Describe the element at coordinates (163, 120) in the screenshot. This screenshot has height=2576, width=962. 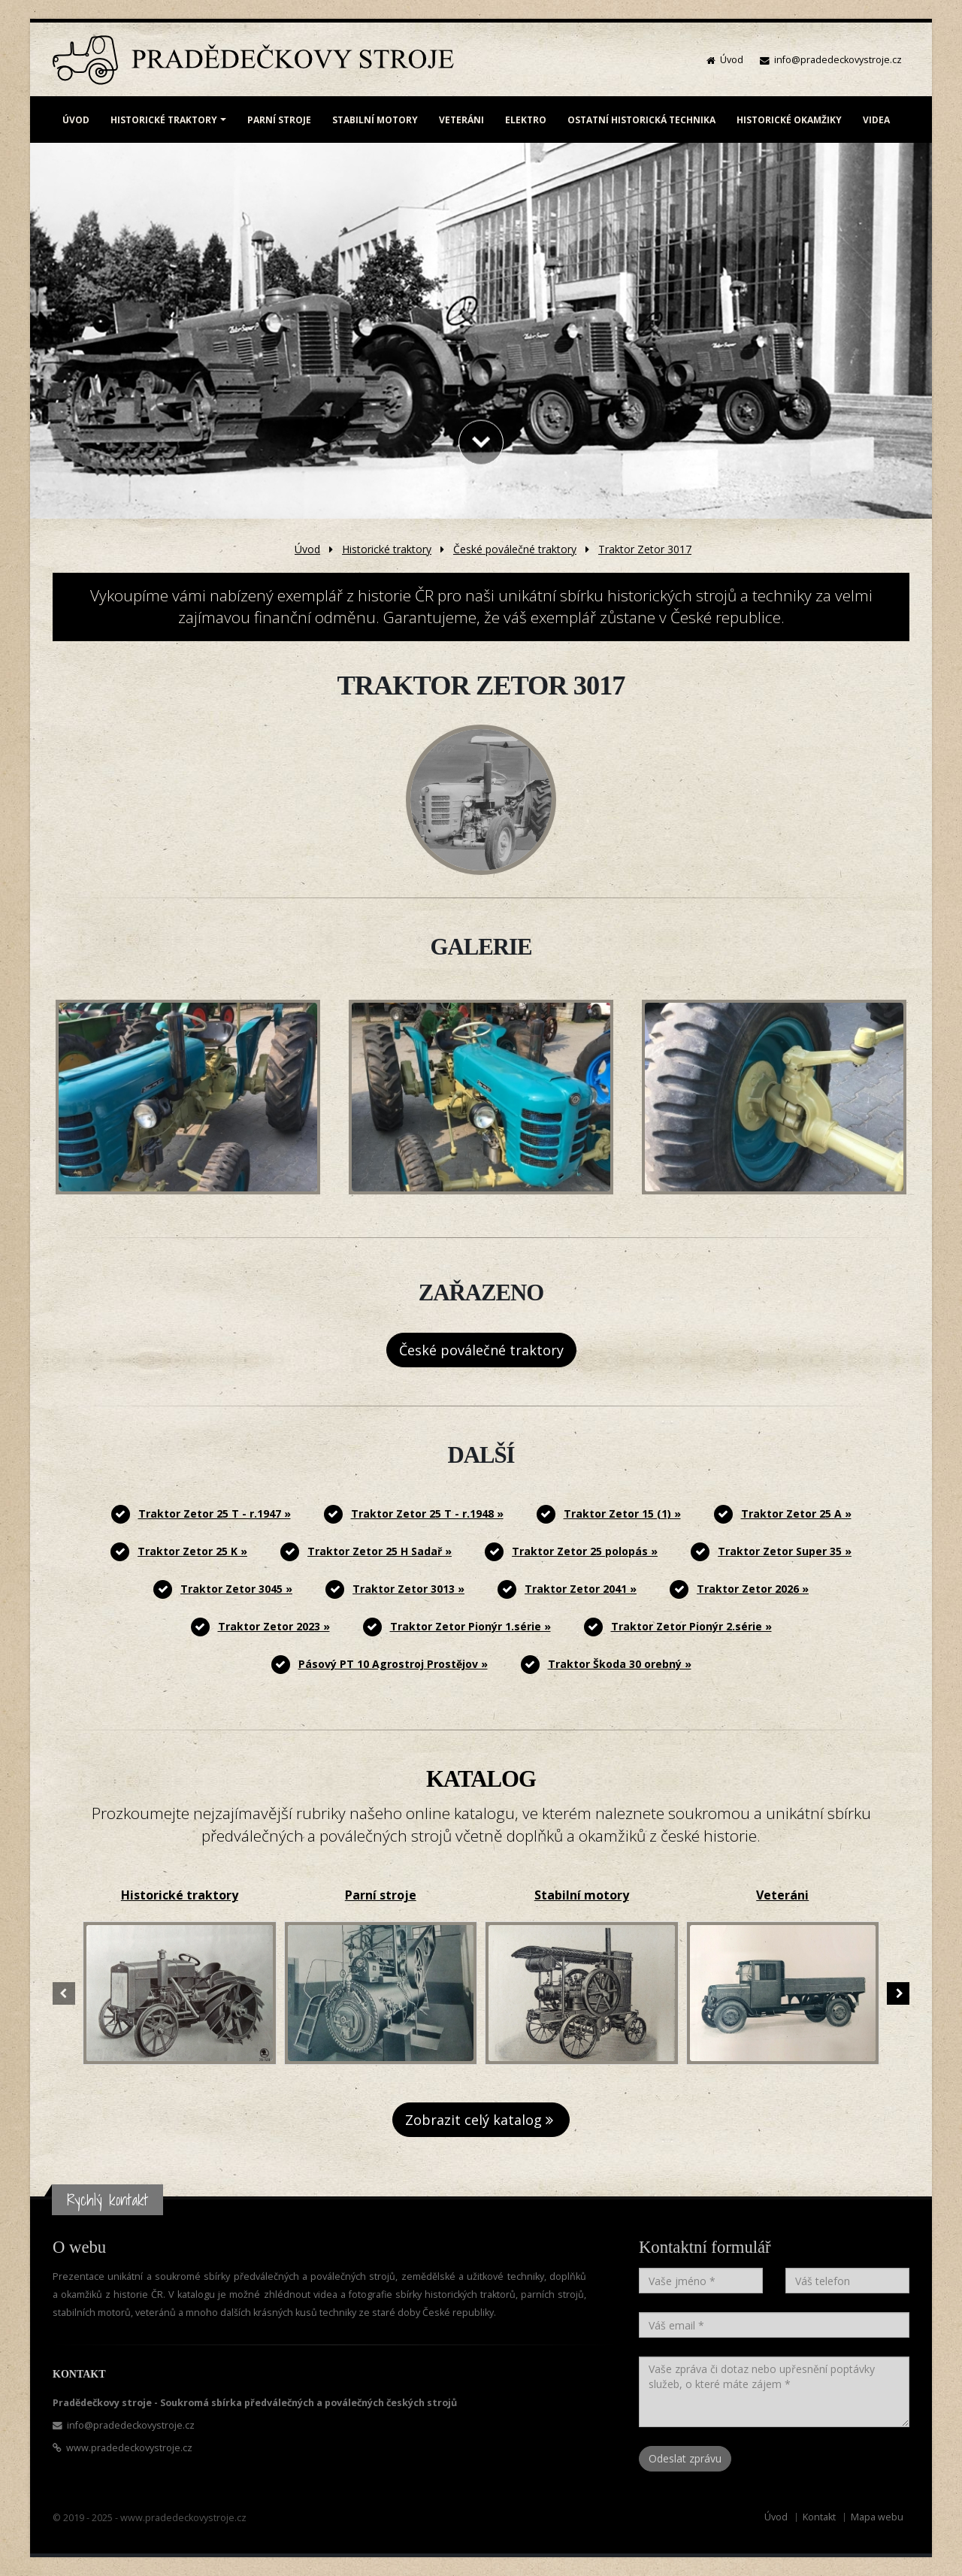
I see `HISTORICKÉ TRAKTORY` at that location.